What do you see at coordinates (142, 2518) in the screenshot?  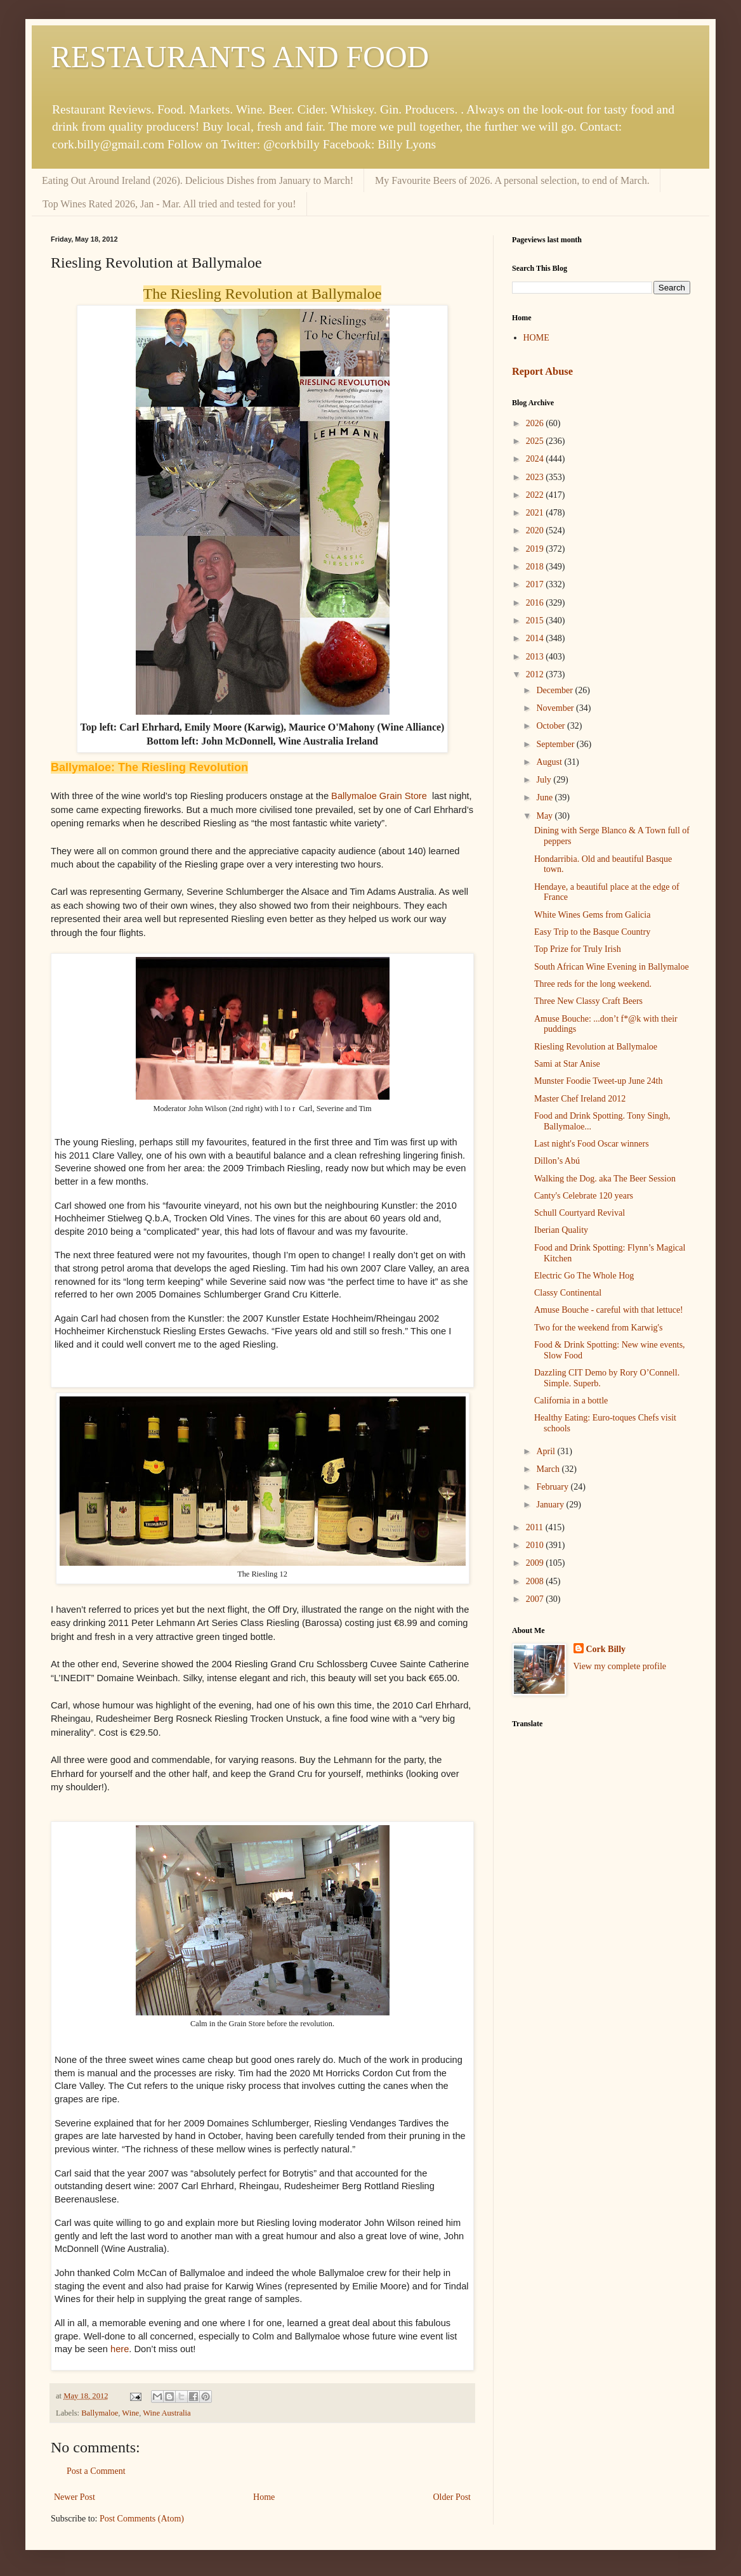 I see `Post Comments (Atom)` at bounding box center [142, 2518].